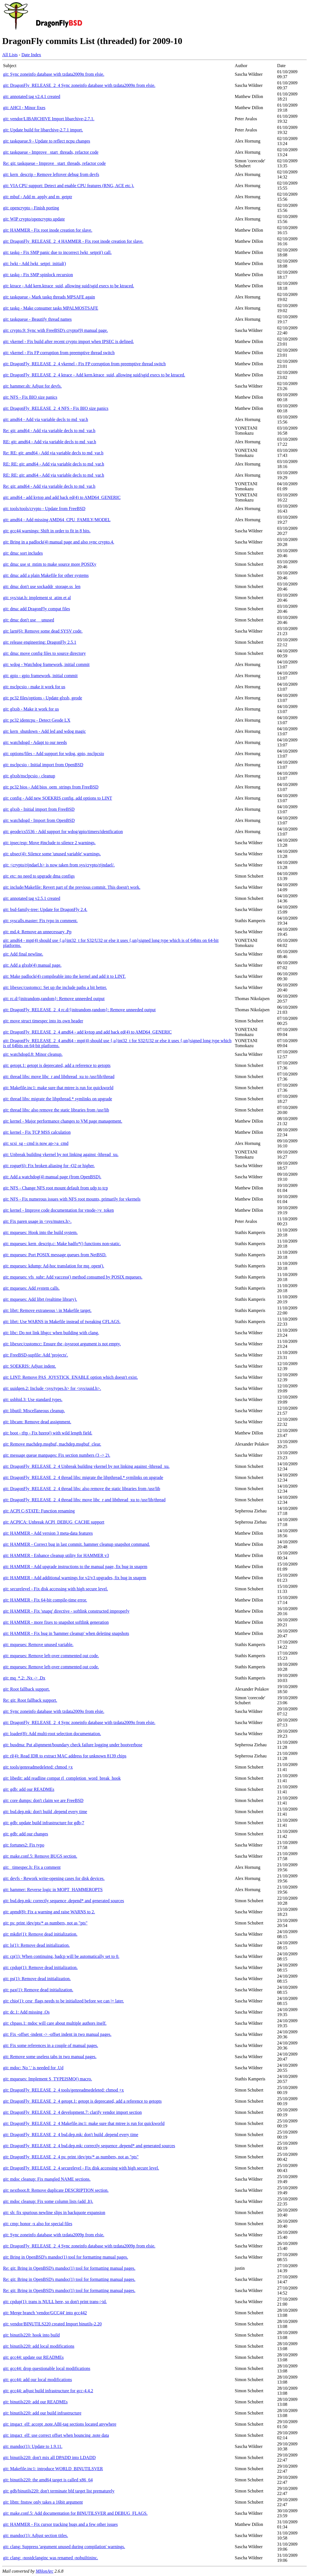 The height and width of the screenshot is (2576, 309). Describe the element at coordinates (54, 998) in the screenshot. I see `git: rc.d/{initrandom,random}: Remove unneeded output` at that location.